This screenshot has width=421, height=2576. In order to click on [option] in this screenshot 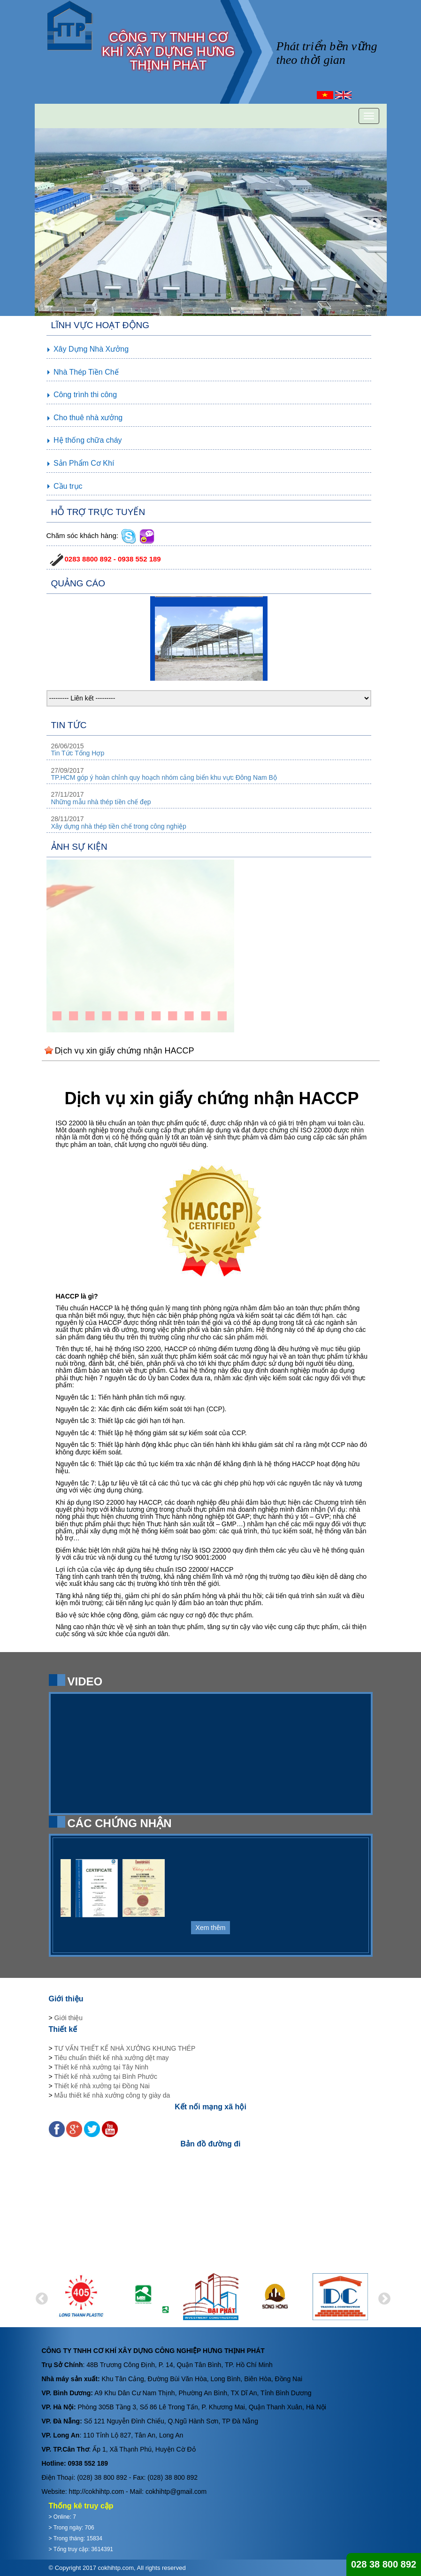, I will do `click(211, 222)`.